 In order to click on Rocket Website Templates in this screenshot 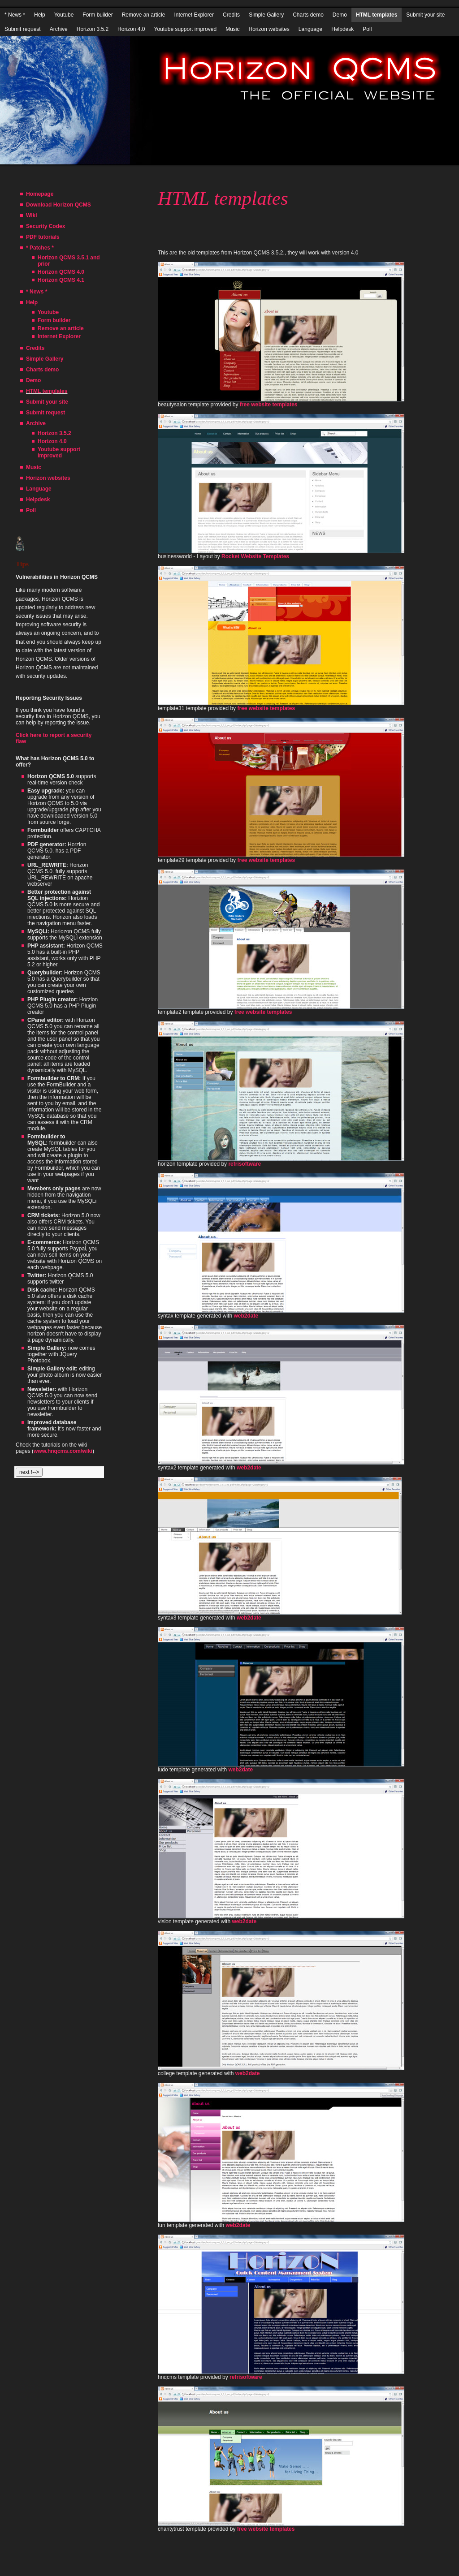, I will do `click(255, 556)`.